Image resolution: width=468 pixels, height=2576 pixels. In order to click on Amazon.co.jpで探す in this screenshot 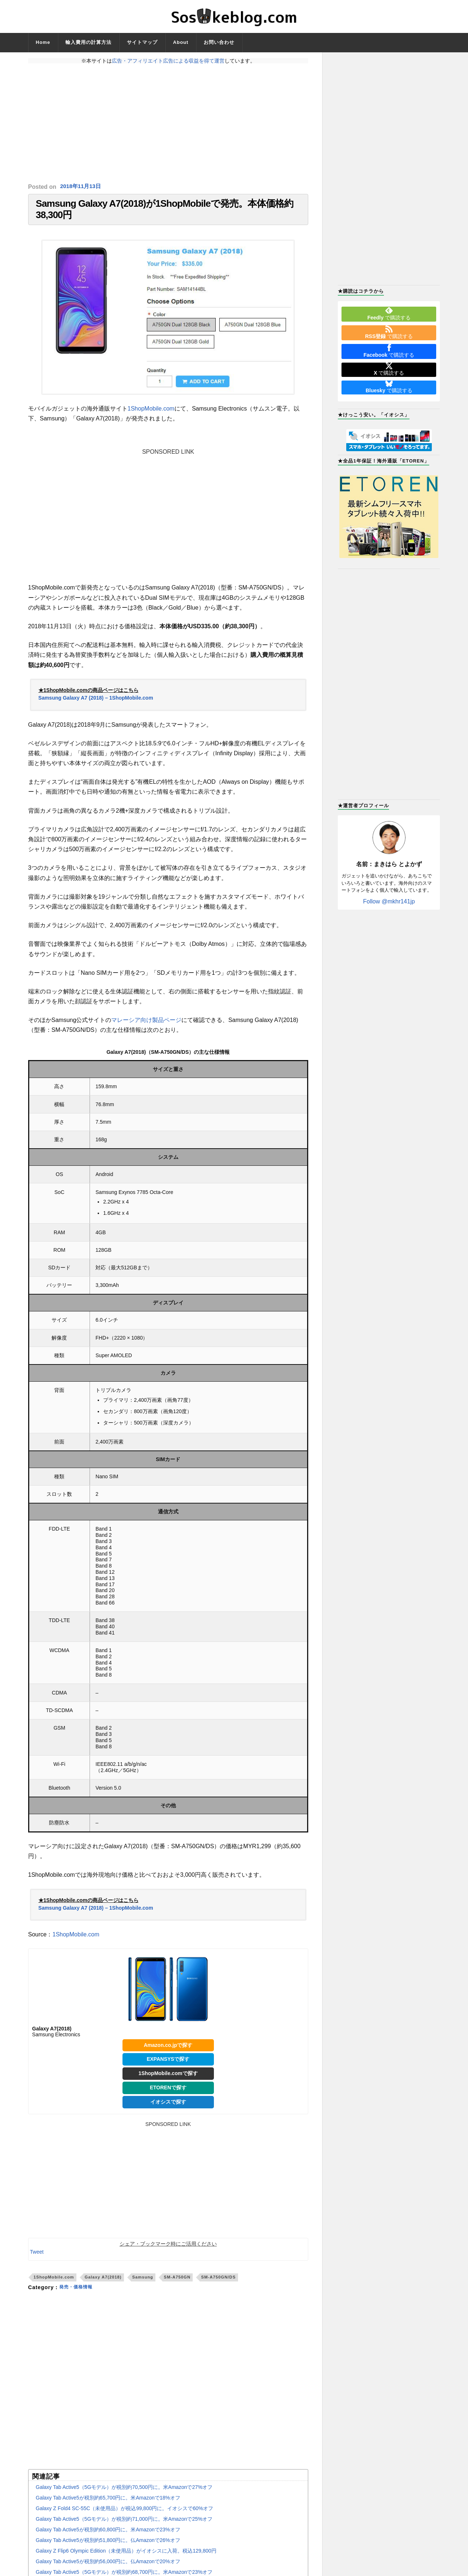, I will do `click(168, 2052)`.